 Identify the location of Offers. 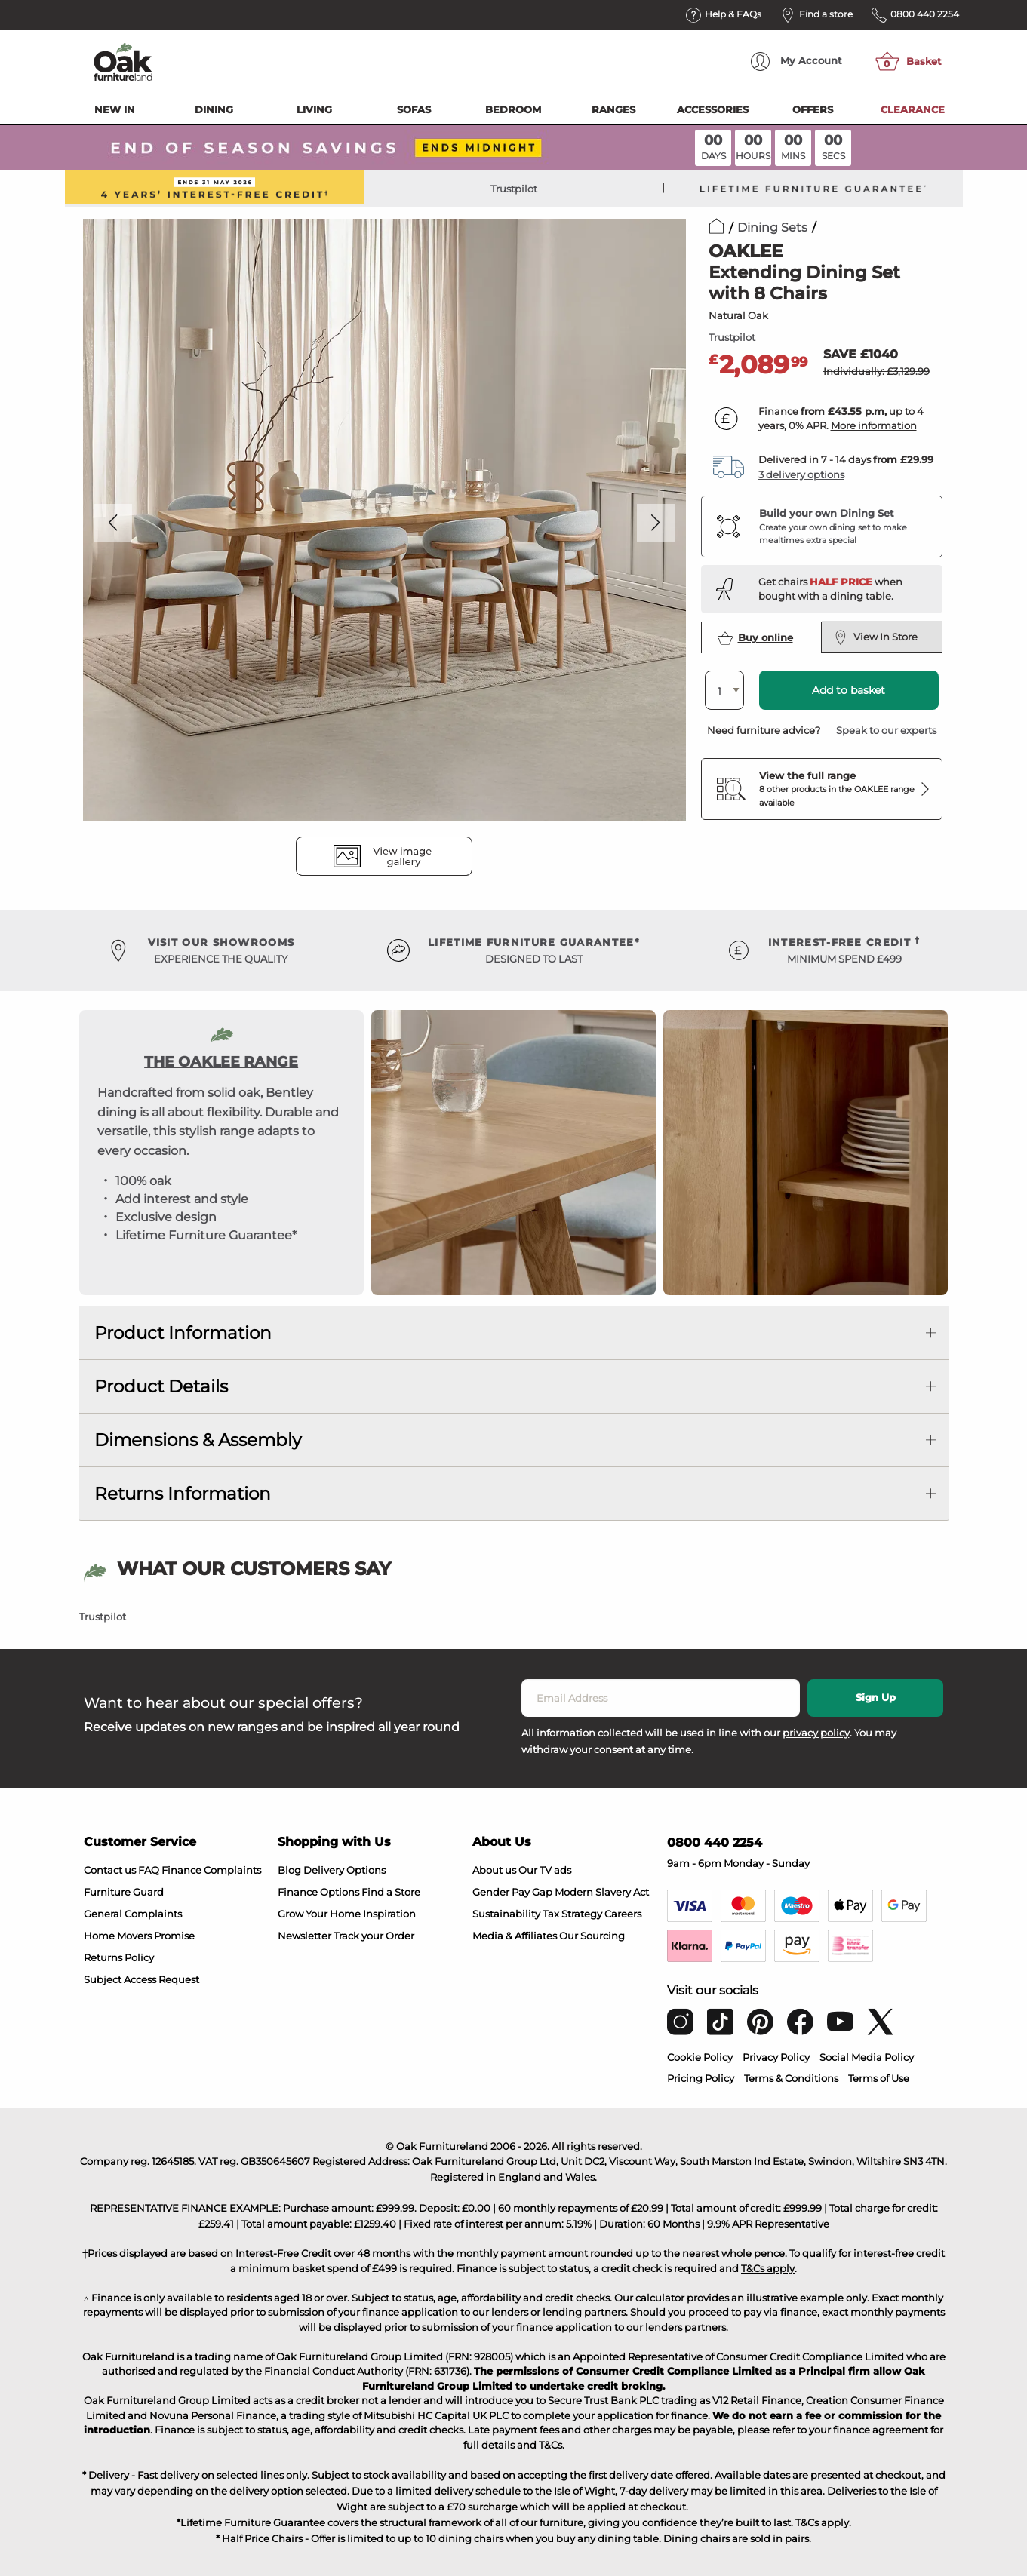
(812, 109).